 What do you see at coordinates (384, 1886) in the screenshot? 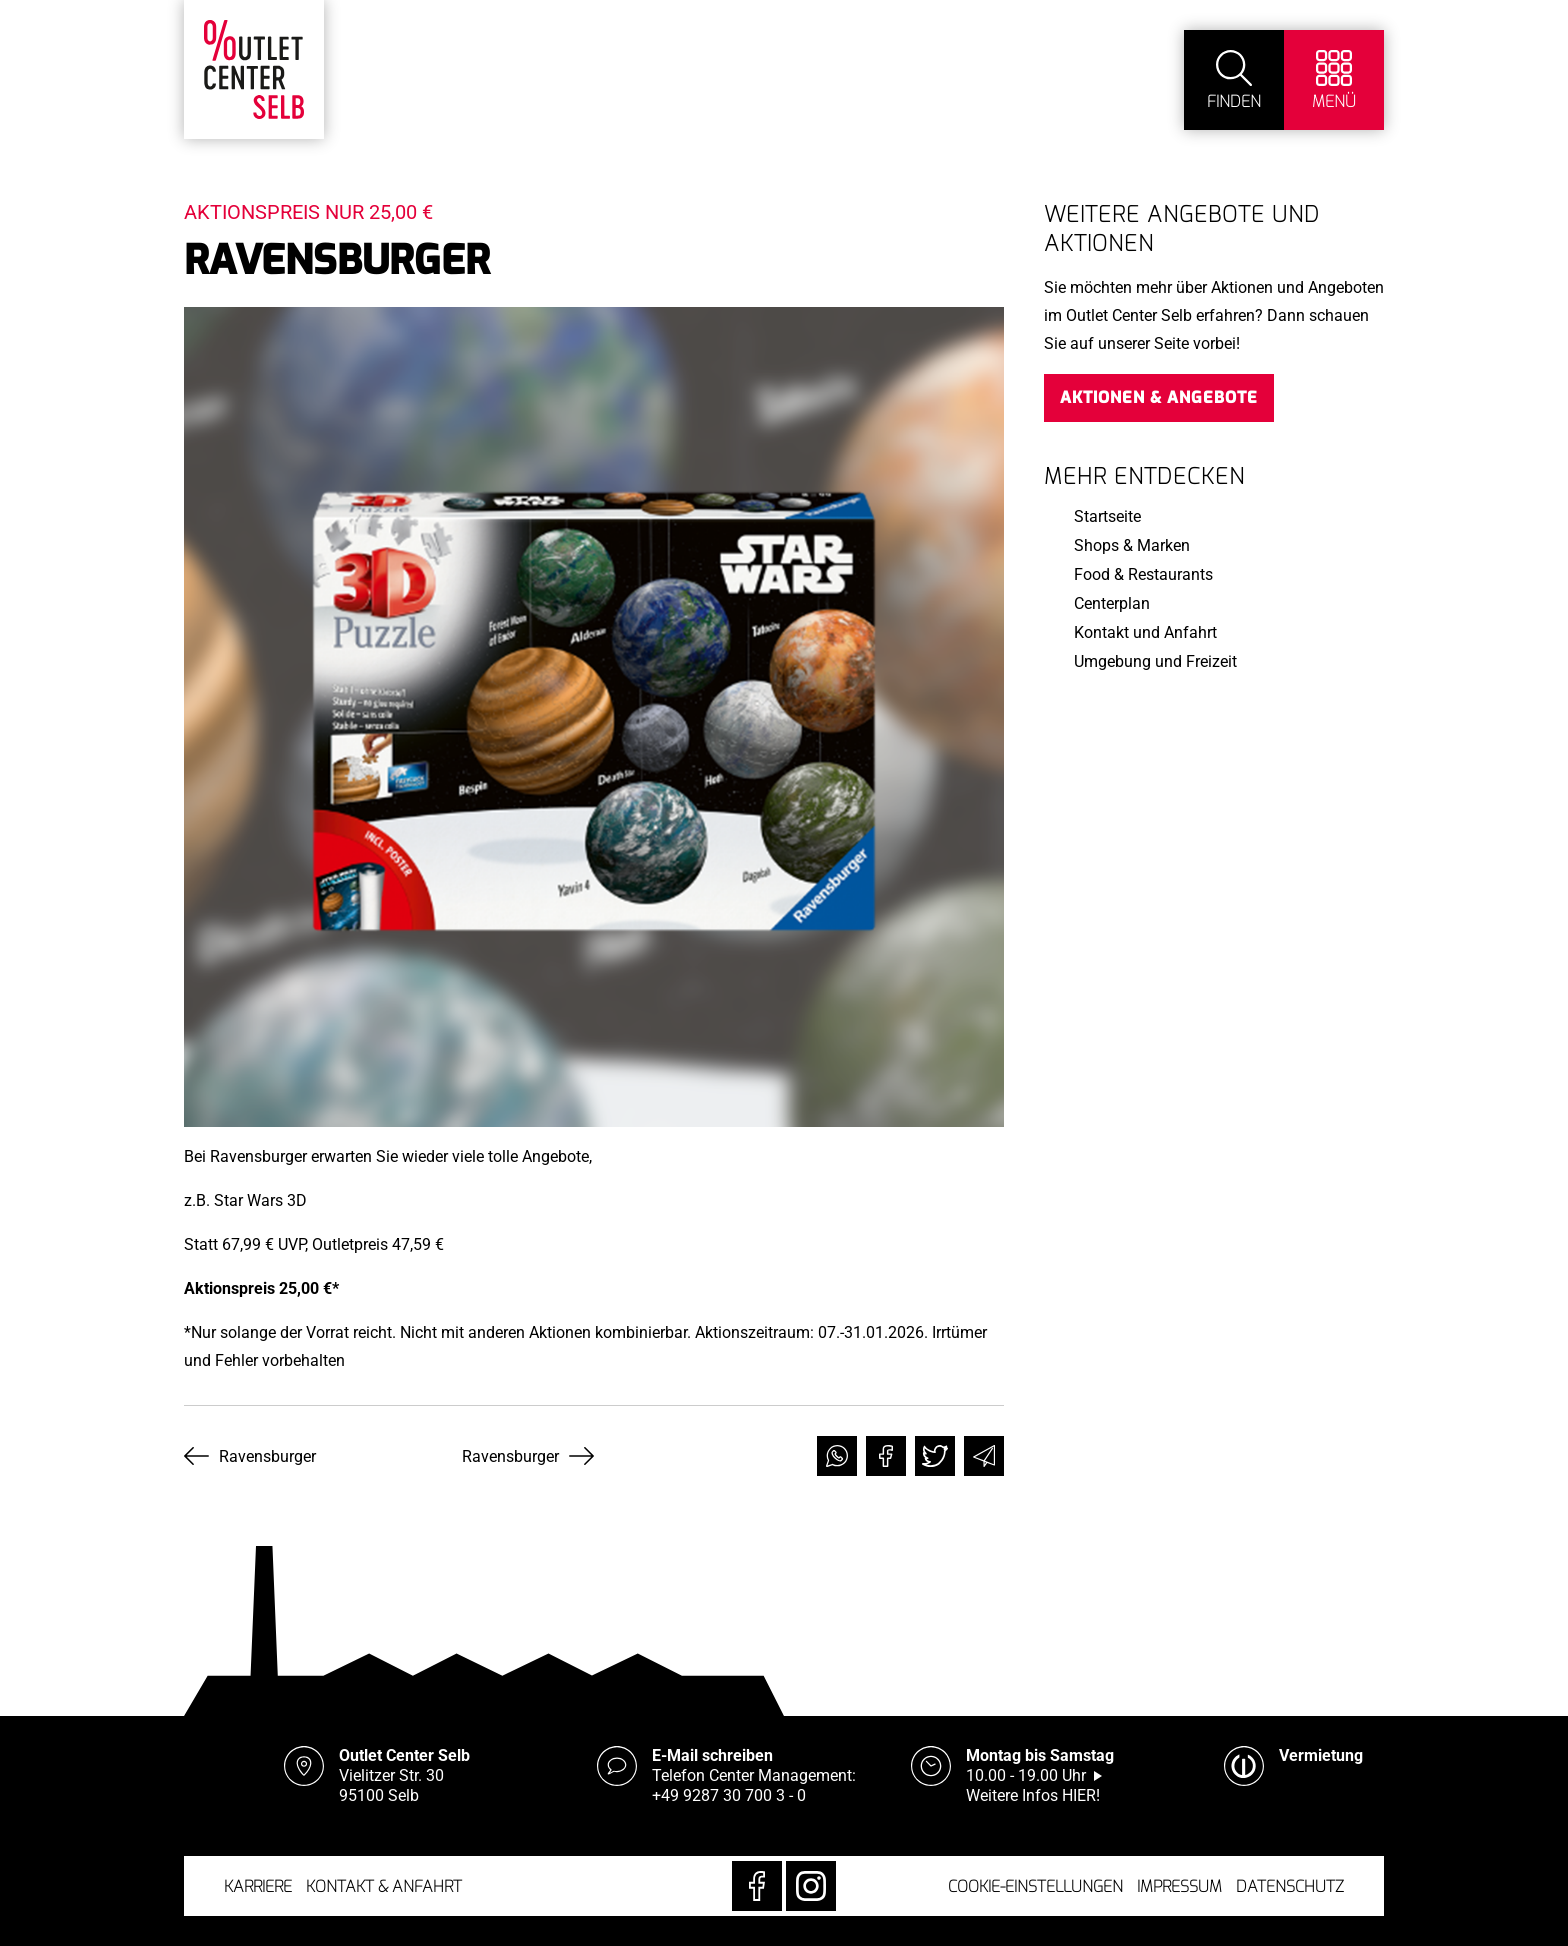
I see `Kontakt & Anfahrt` at bounding box center [384, 1886].